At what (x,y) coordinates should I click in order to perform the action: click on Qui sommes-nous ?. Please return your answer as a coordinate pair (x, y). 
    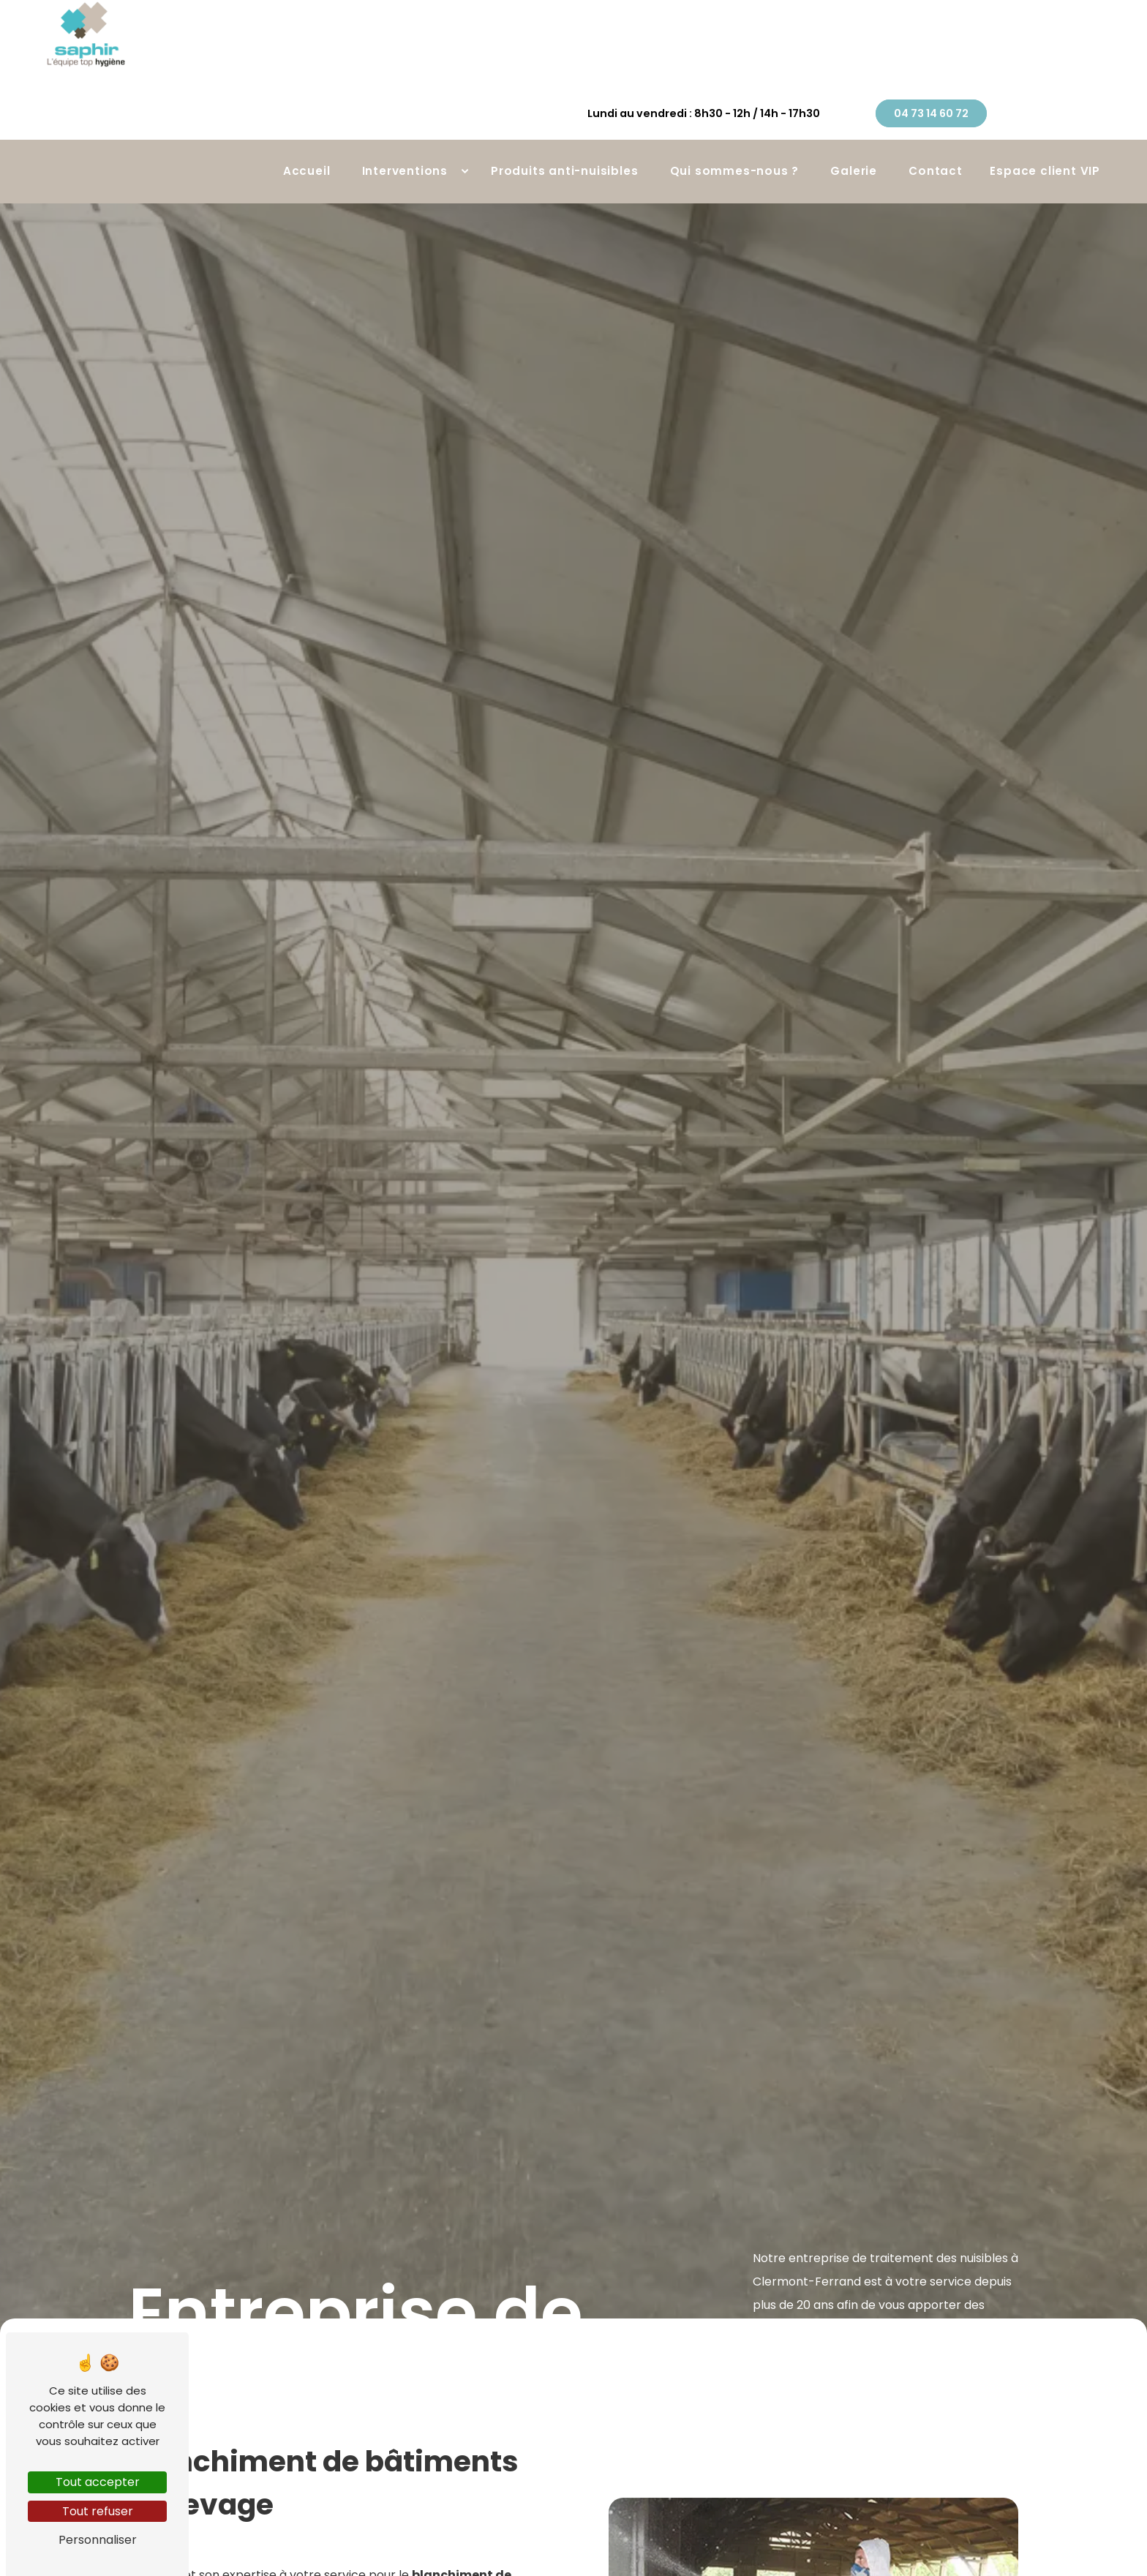
    Looking at the image, I should click on (735, 132).